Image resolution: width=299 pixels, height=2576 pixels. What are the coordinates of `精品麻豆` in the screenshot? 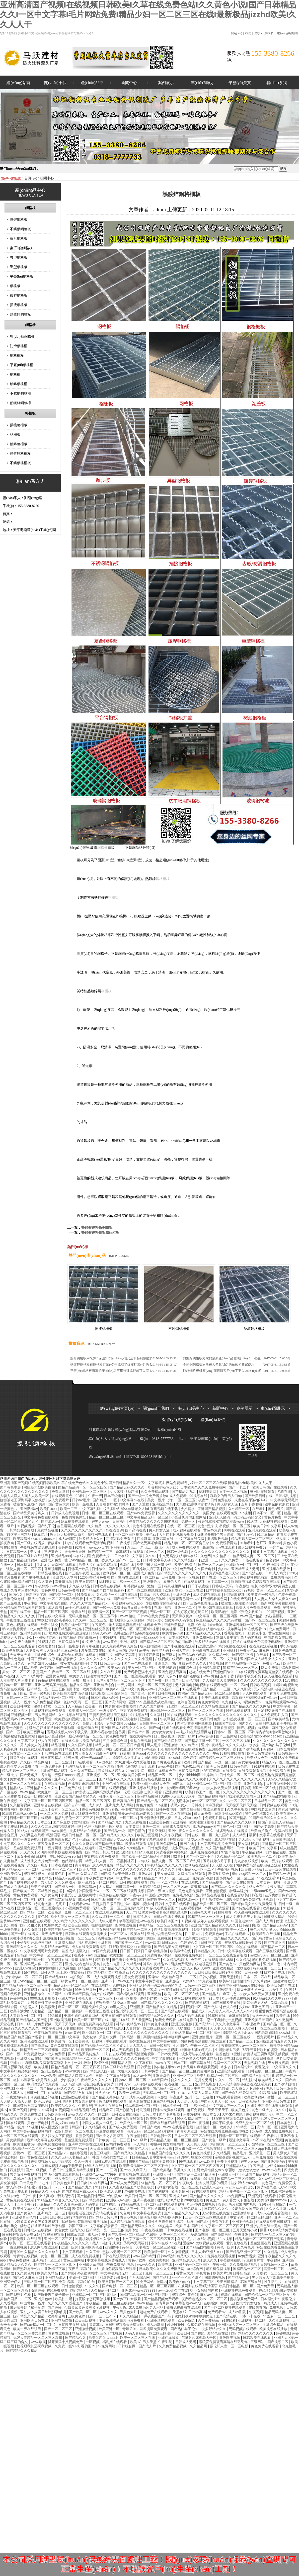 It's located at (106, 2110).